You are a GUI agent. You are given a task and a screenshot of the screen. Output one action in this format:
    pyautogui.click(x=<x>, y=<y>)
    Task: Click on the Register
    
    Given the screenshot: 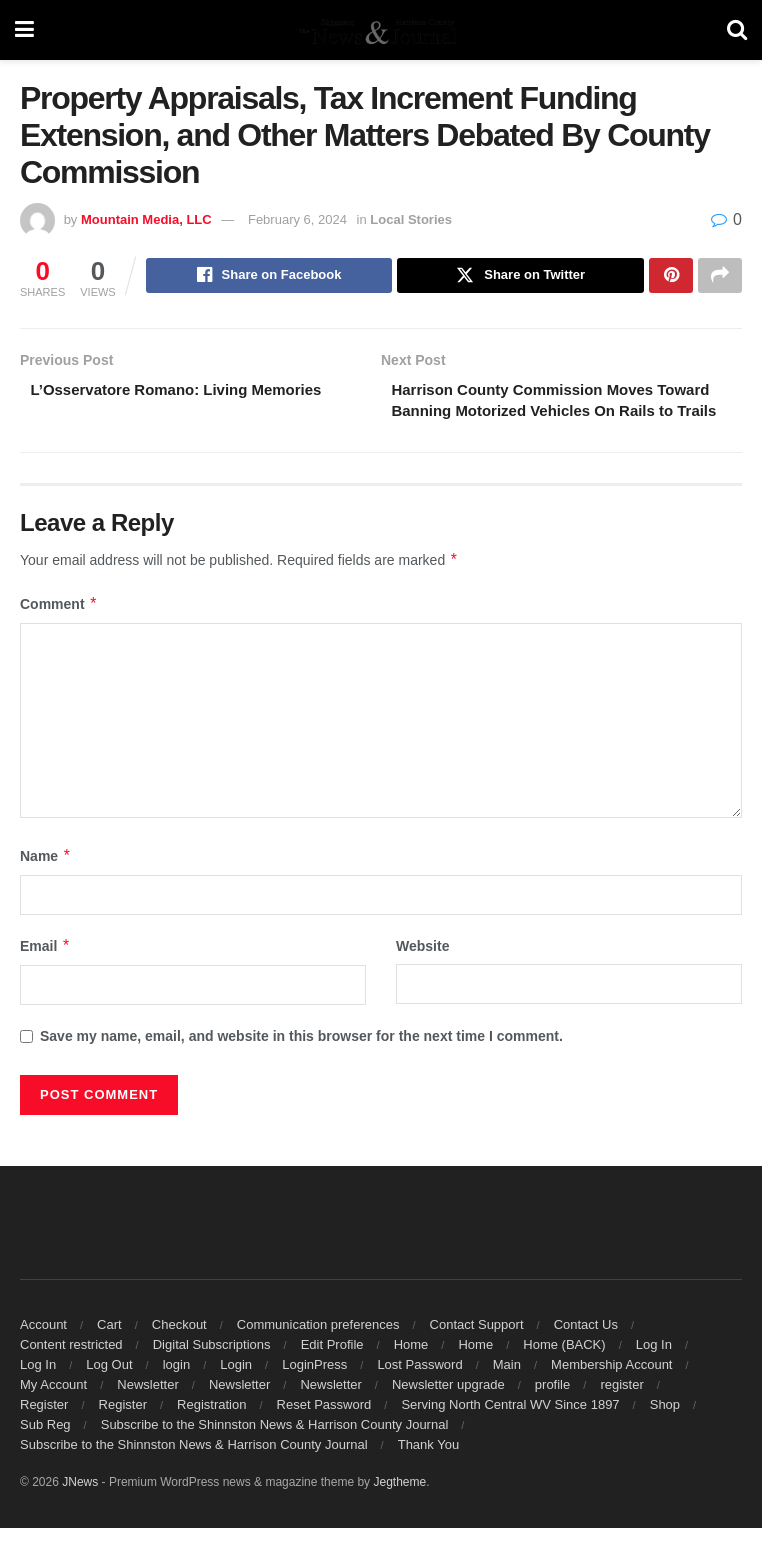 What is the action you would take?
    pyautogui.click(x=44, y=1434)
    